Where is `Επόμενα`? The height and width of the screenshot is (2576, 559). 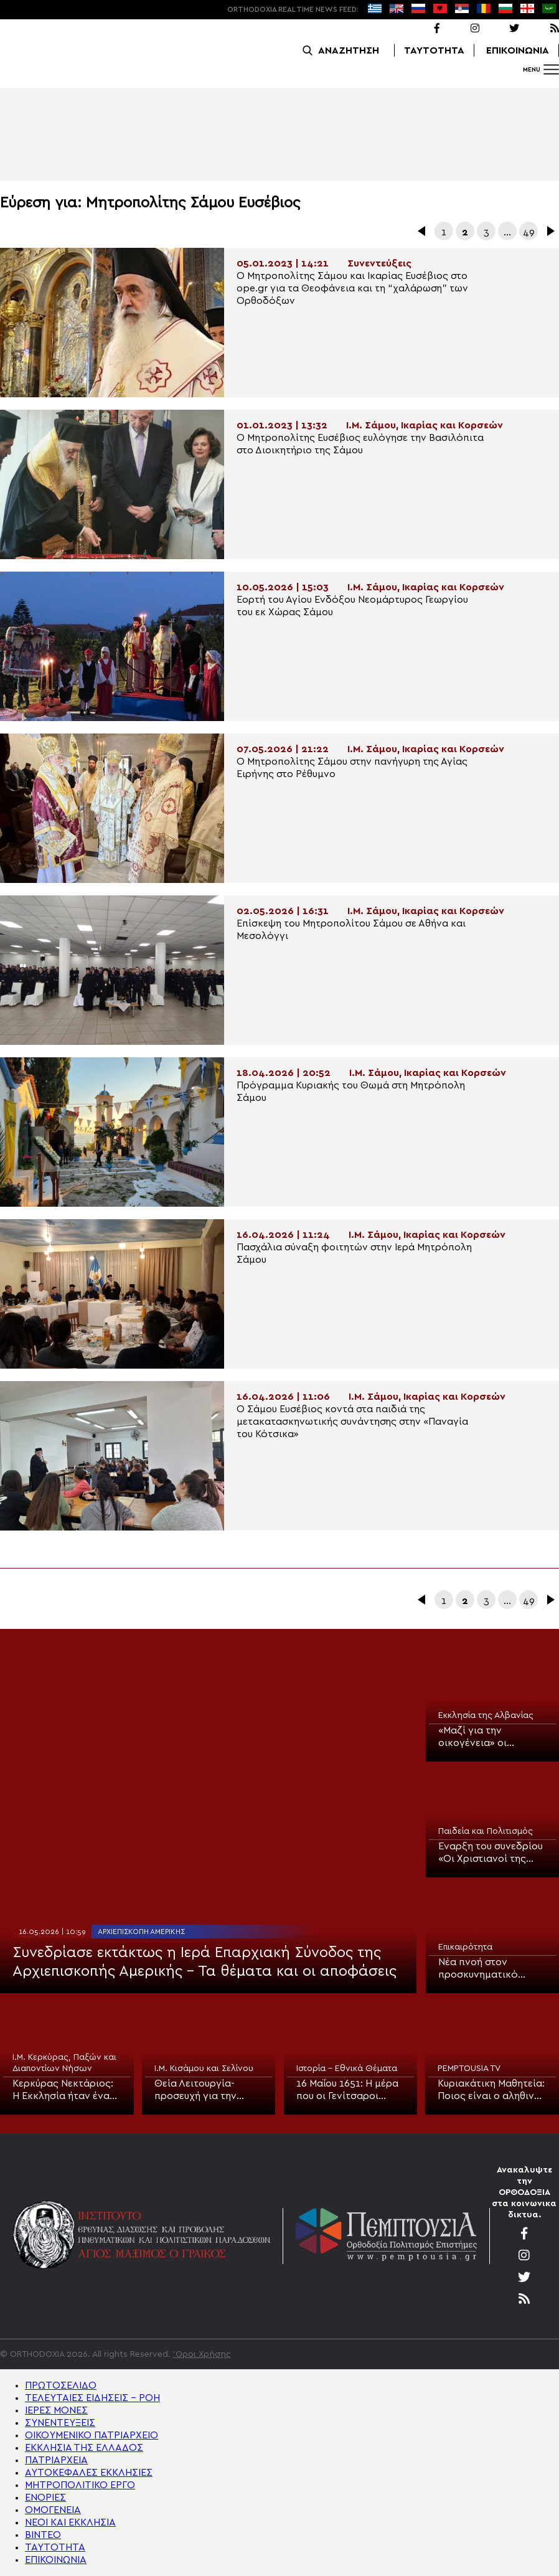
Επόμενα is located at coordinates (549, 231).